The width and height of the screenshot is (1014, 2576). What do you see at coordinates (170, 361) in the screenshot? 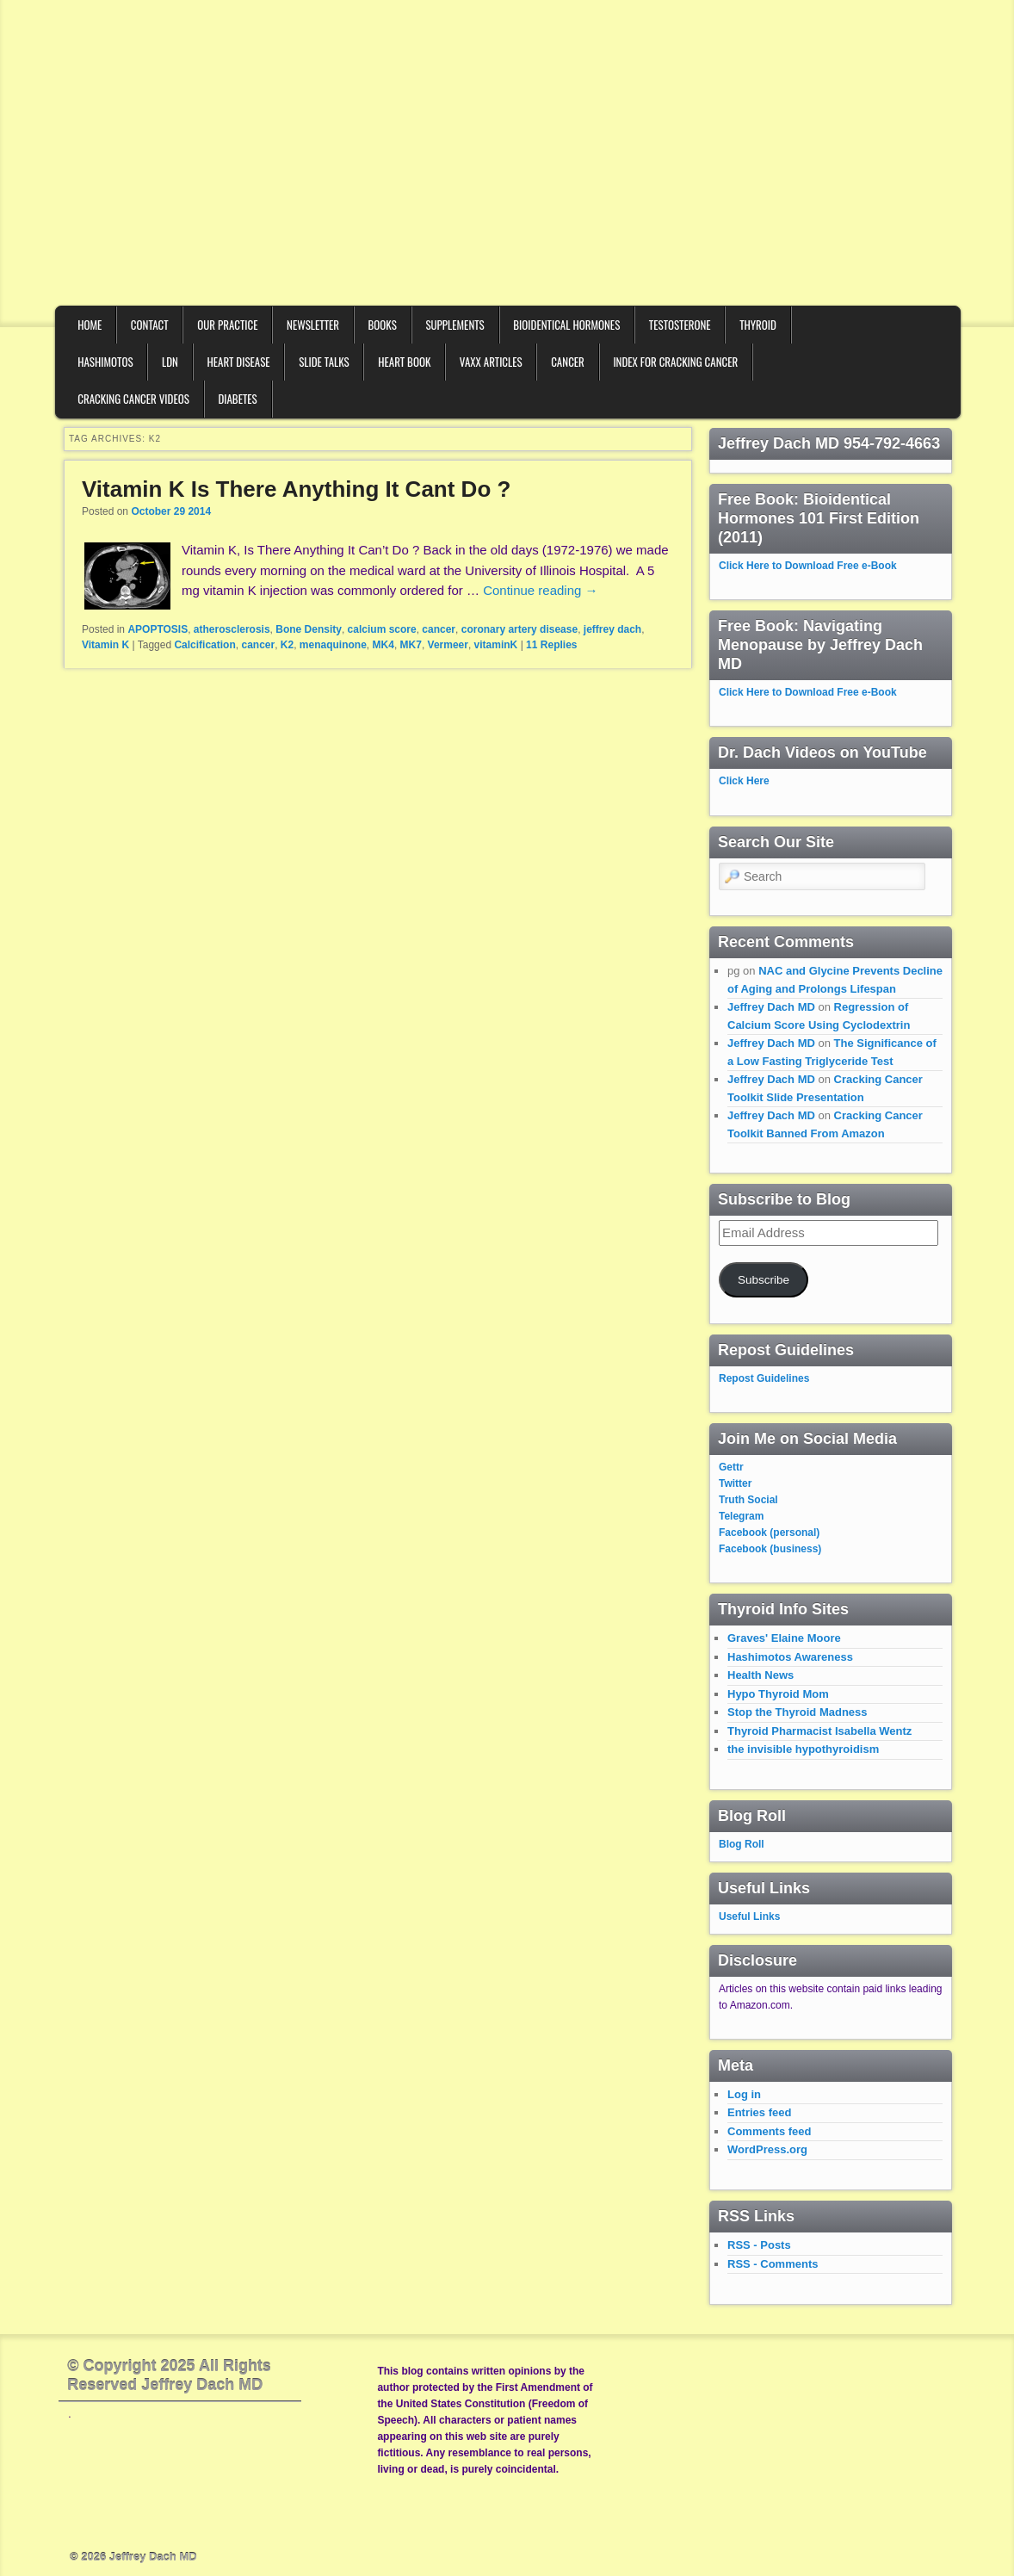
I see `LDN` at bounding box center [170, 361].